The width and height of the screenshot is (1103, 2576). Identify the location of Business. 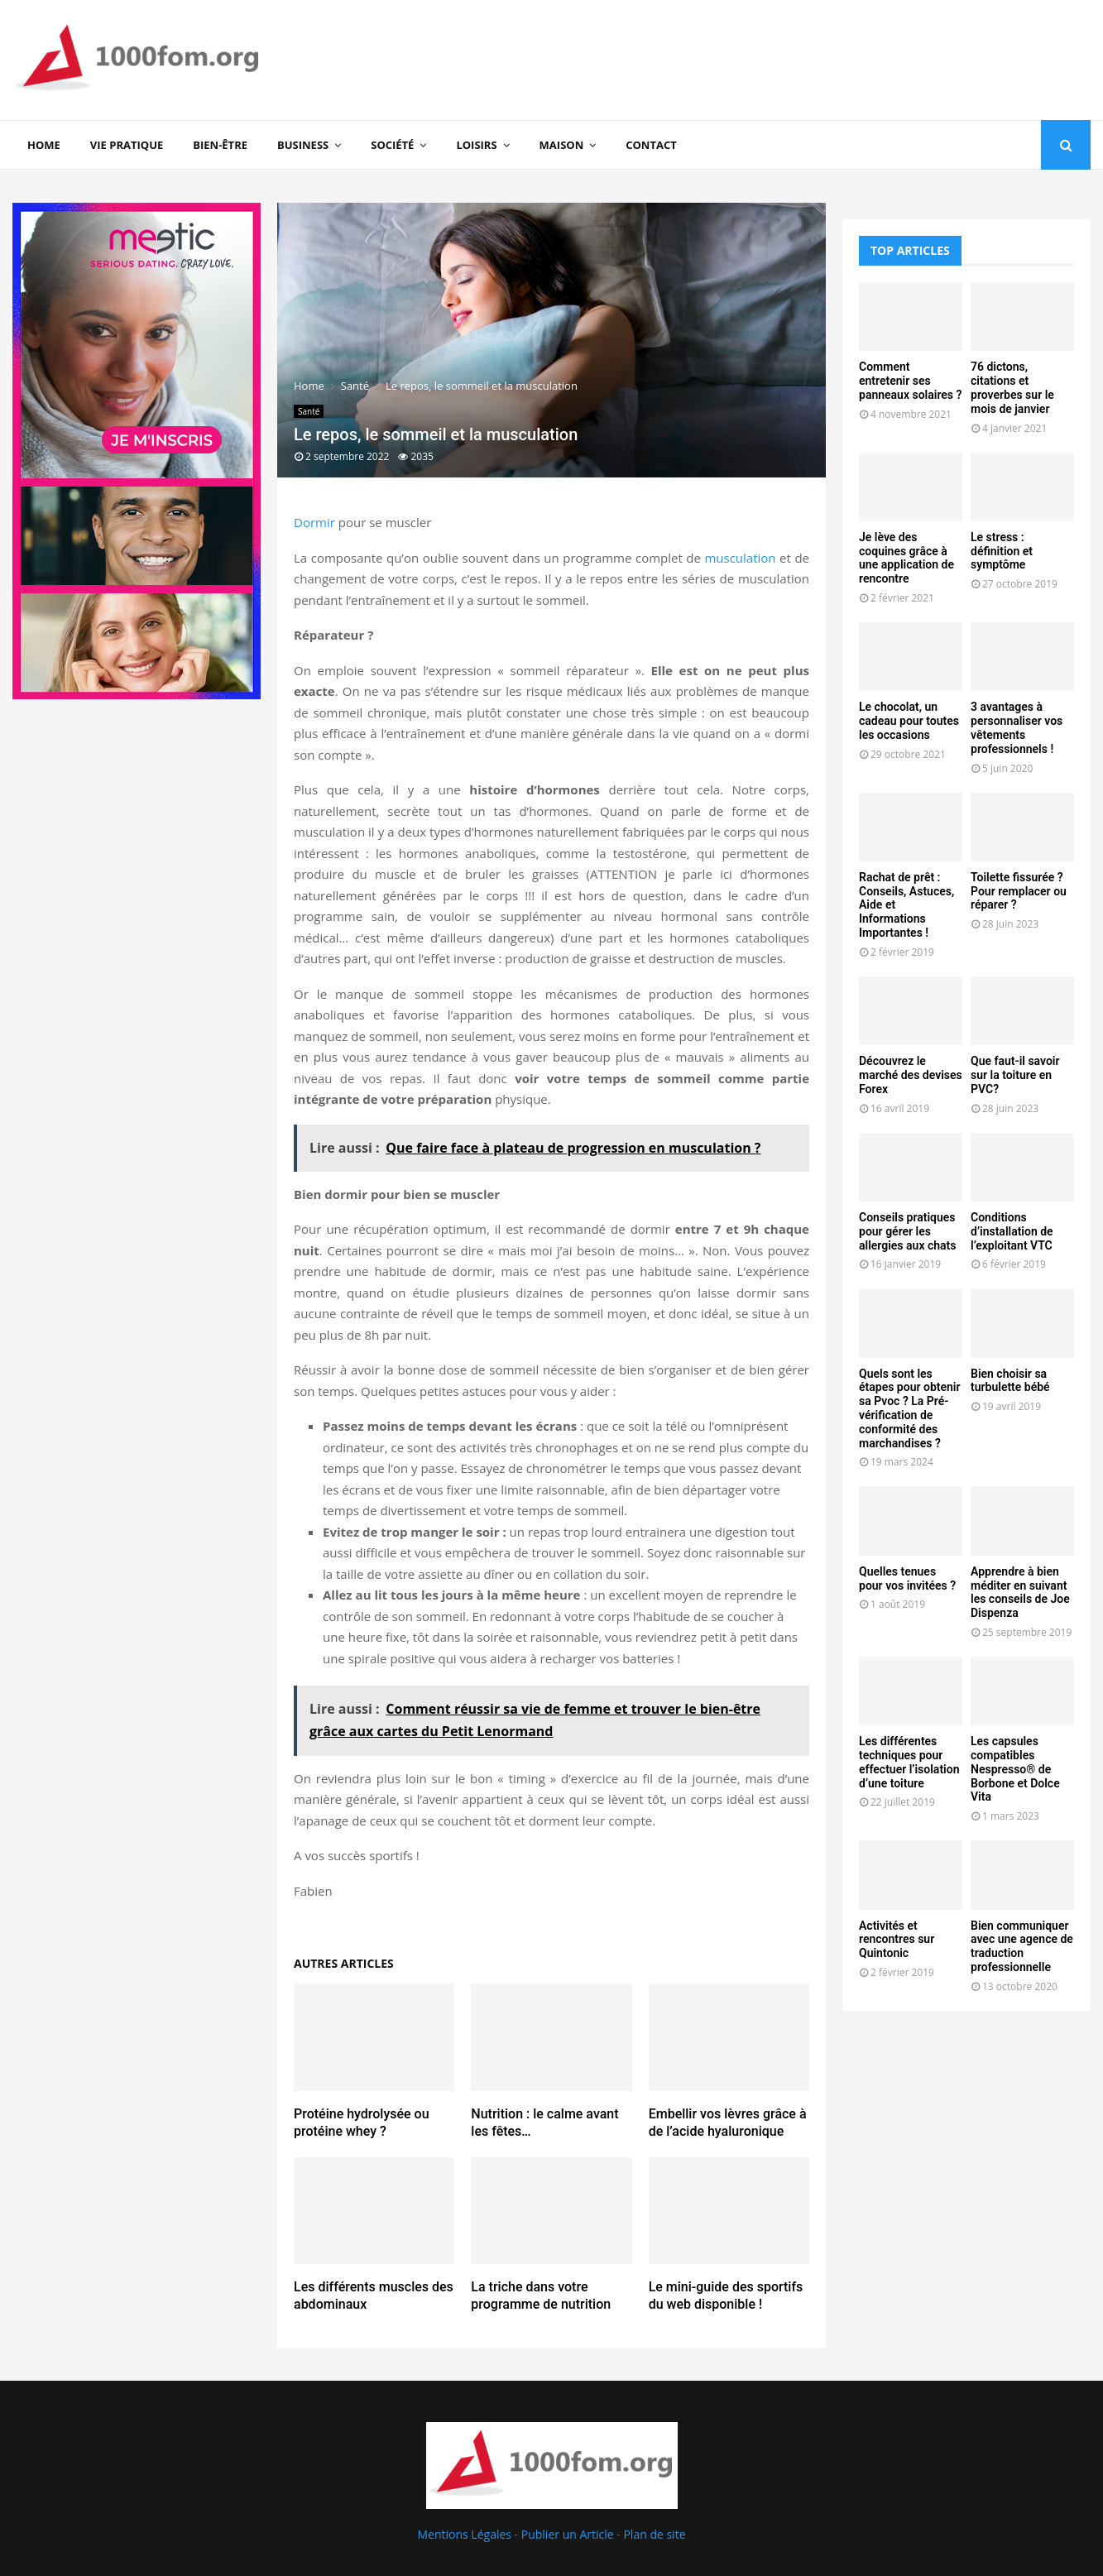
(303, 144).